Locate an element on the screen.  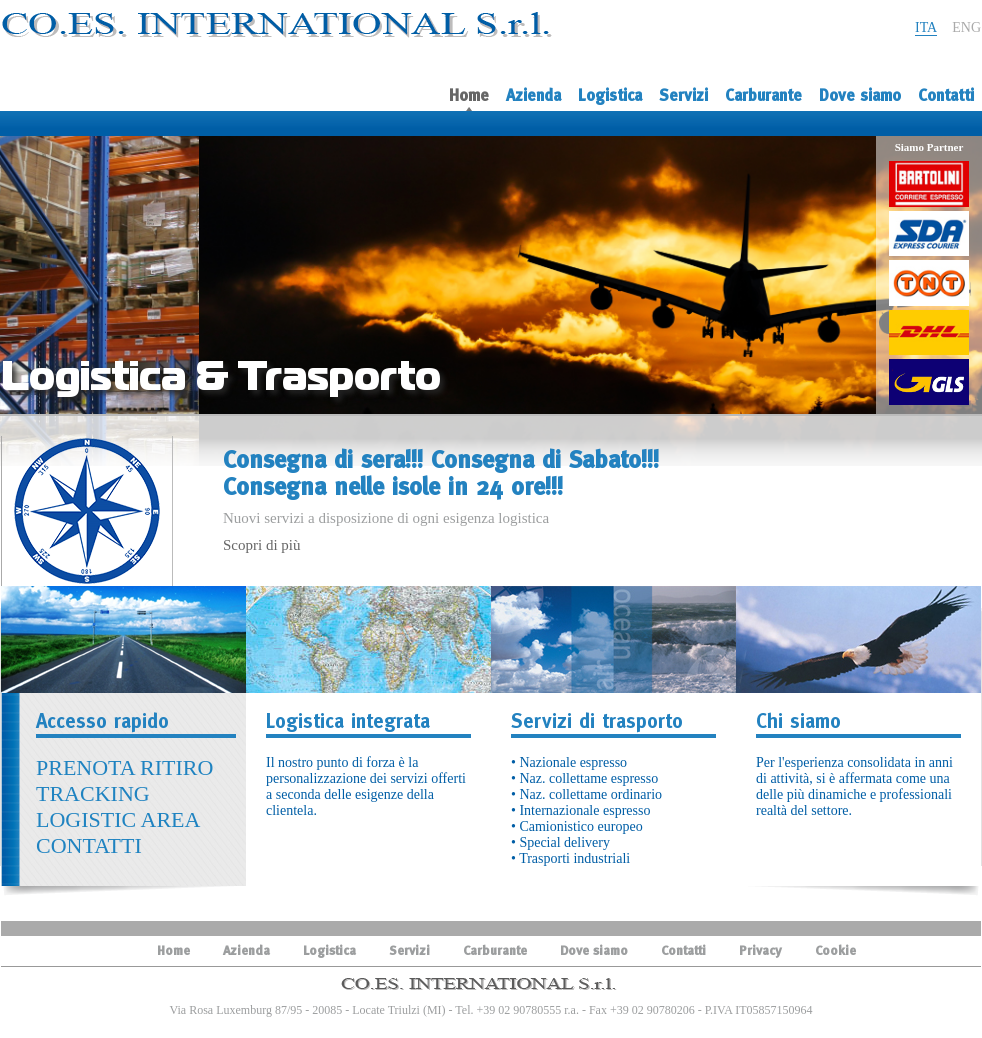
Privacy is located at coordinates (760, 950).